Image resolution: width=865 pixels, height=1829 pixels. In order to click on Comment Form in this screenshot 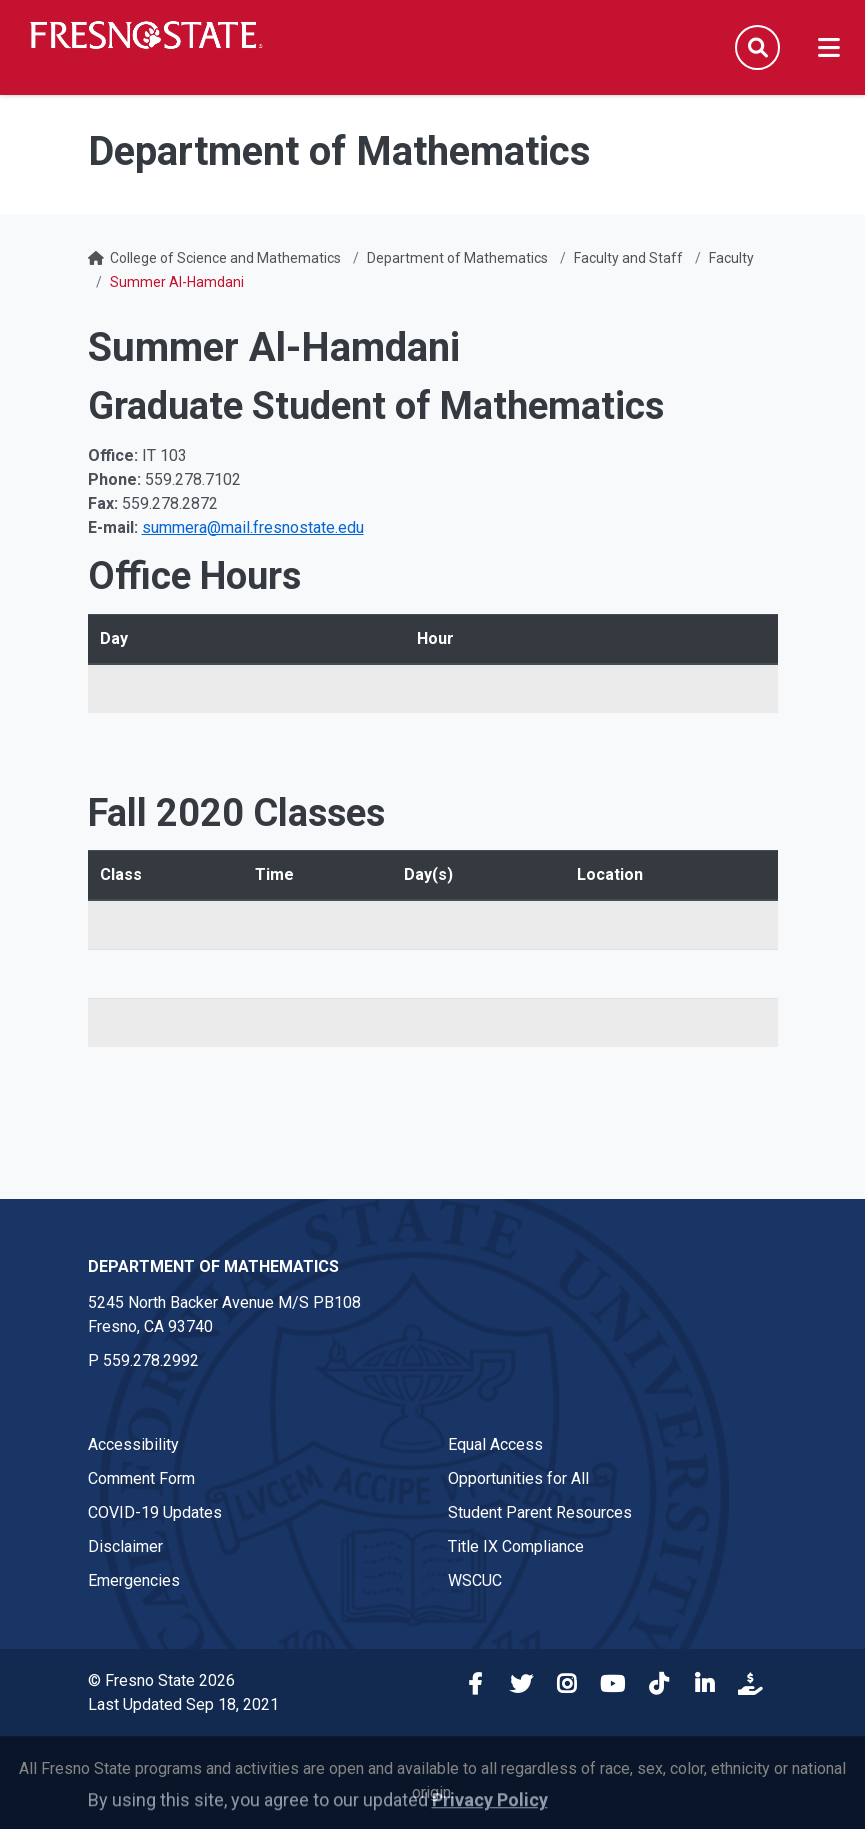, I will do `click(141, 1478)`.